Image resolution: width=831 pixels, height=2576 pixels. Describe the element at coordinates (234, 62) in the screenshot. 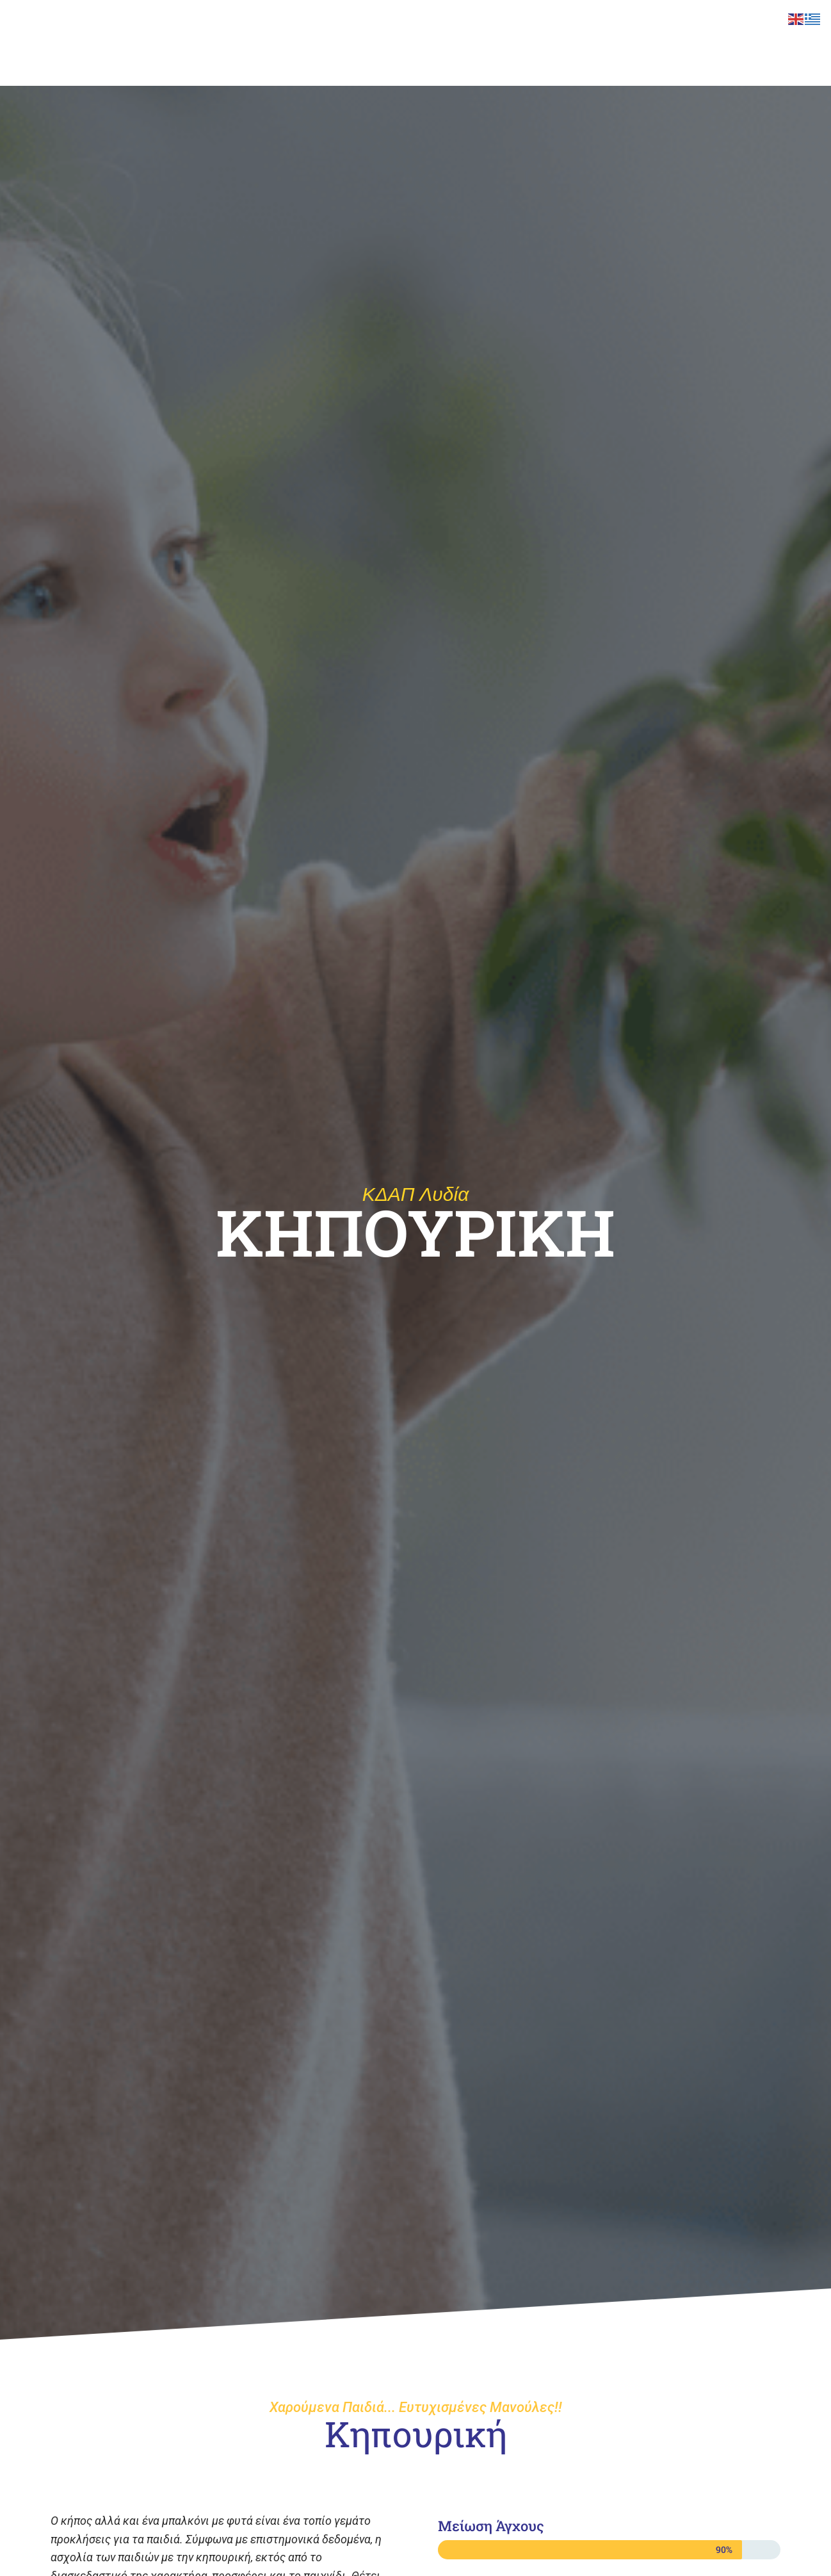

I see `ΕΠΙΚΟΙΝΩΝΙΑ` at that location.